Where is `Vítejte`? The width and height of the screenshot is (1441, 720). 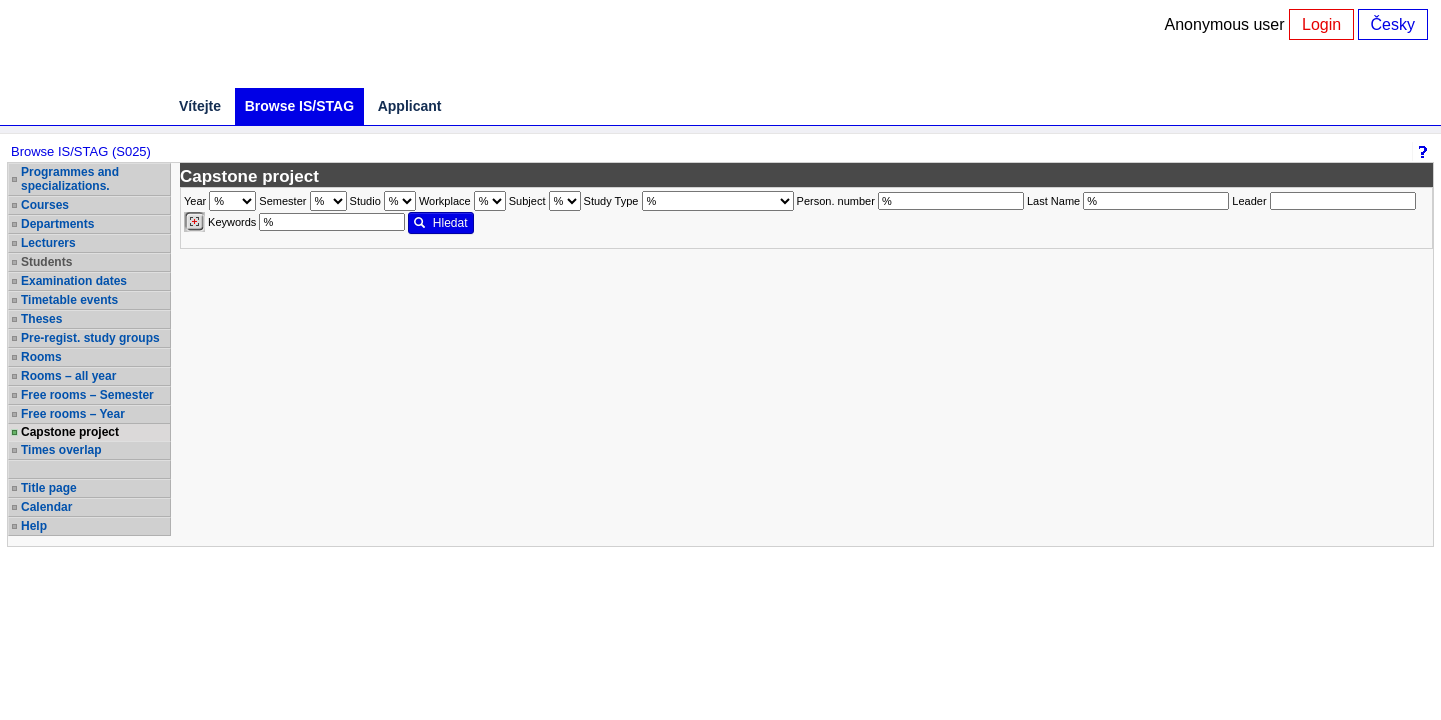 Vítejte is located at coordinates (200, 106).